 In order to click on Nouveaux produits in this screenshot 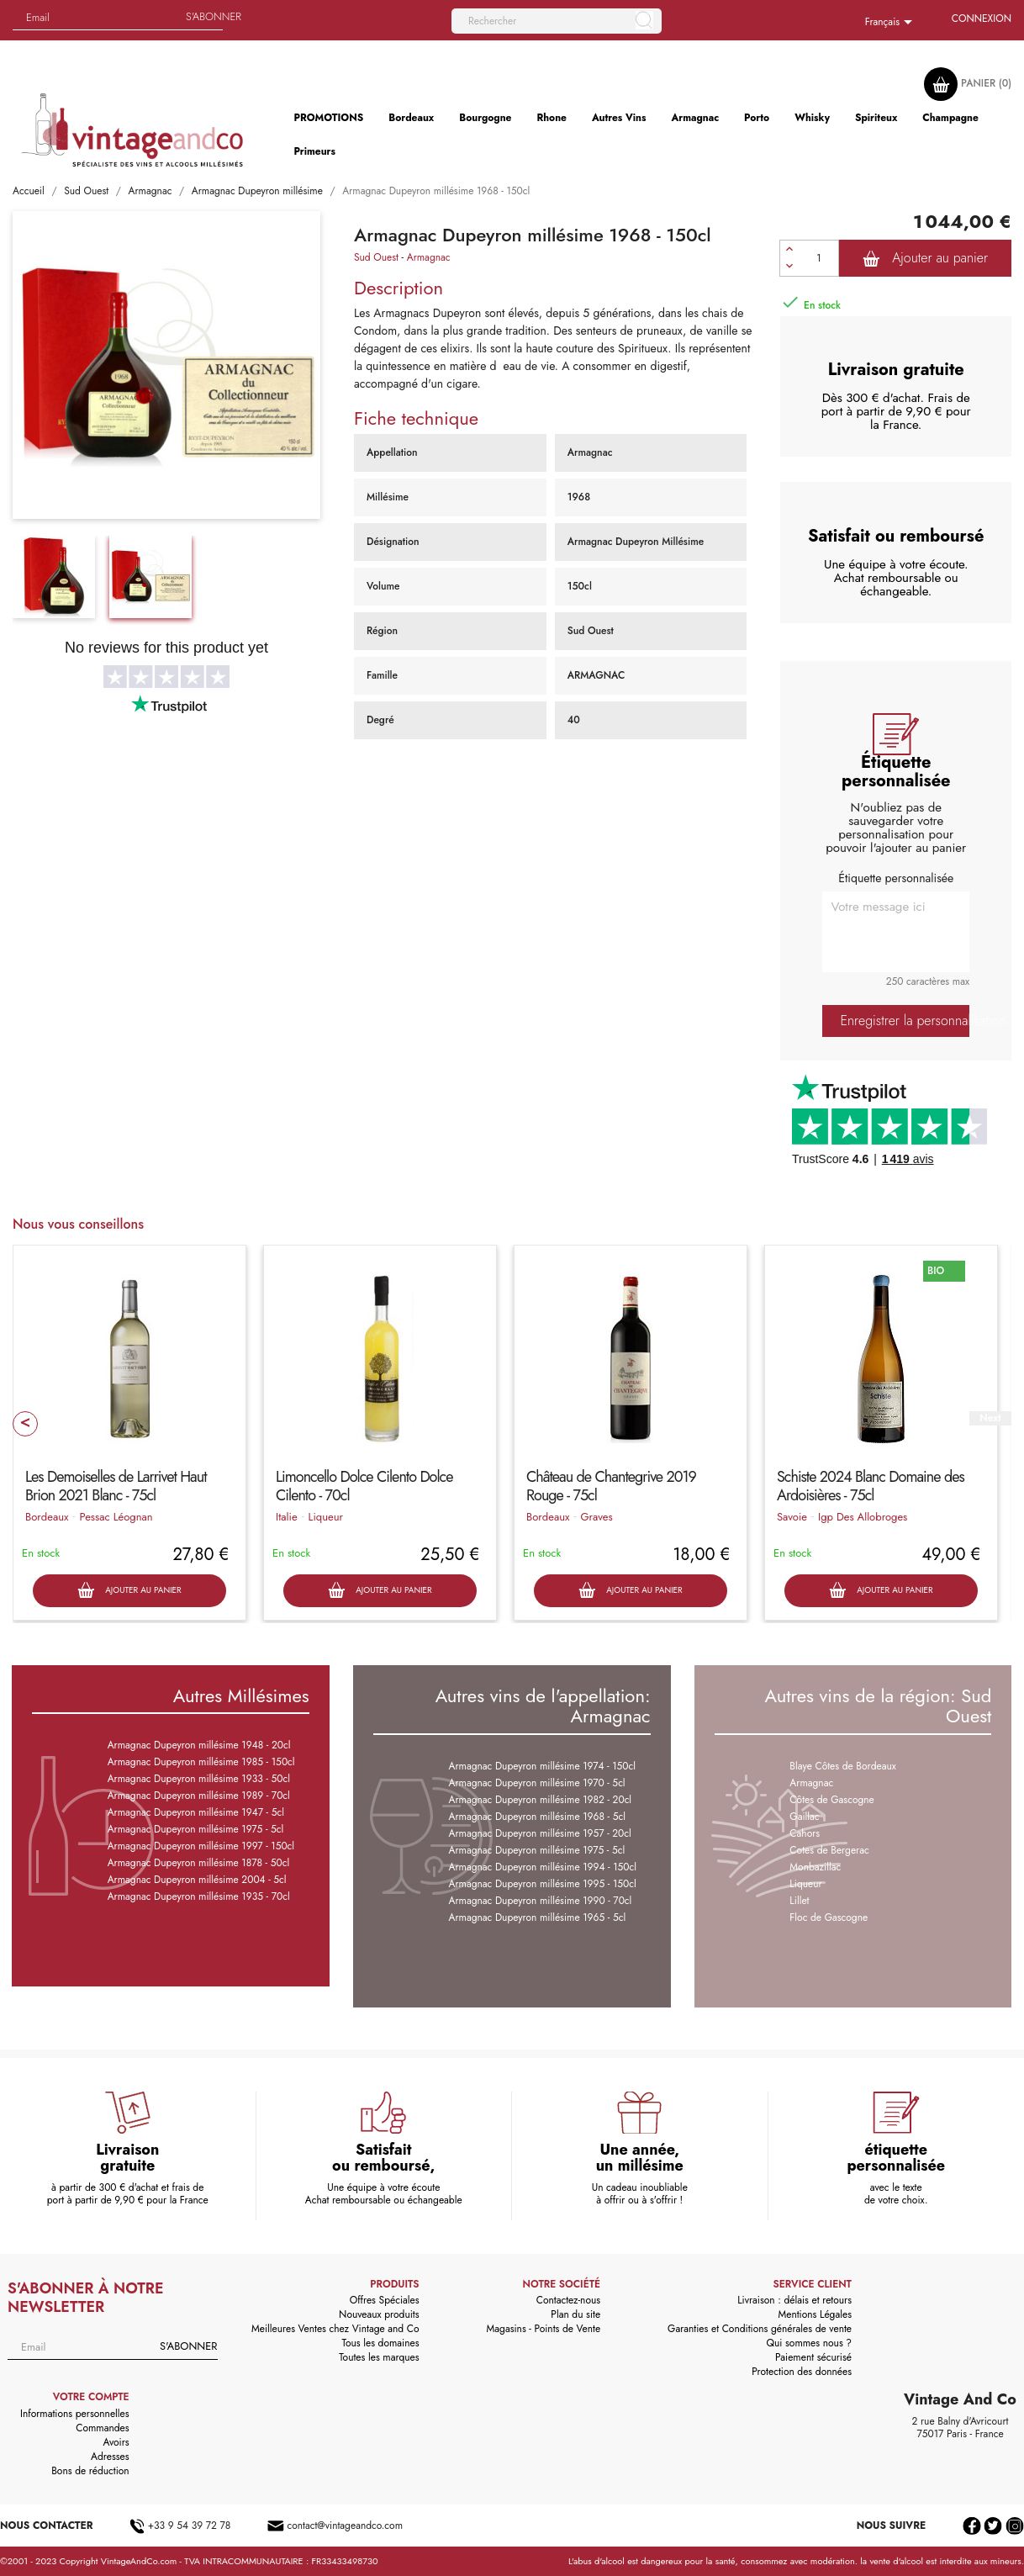, I will do `click(379, 2314)`.